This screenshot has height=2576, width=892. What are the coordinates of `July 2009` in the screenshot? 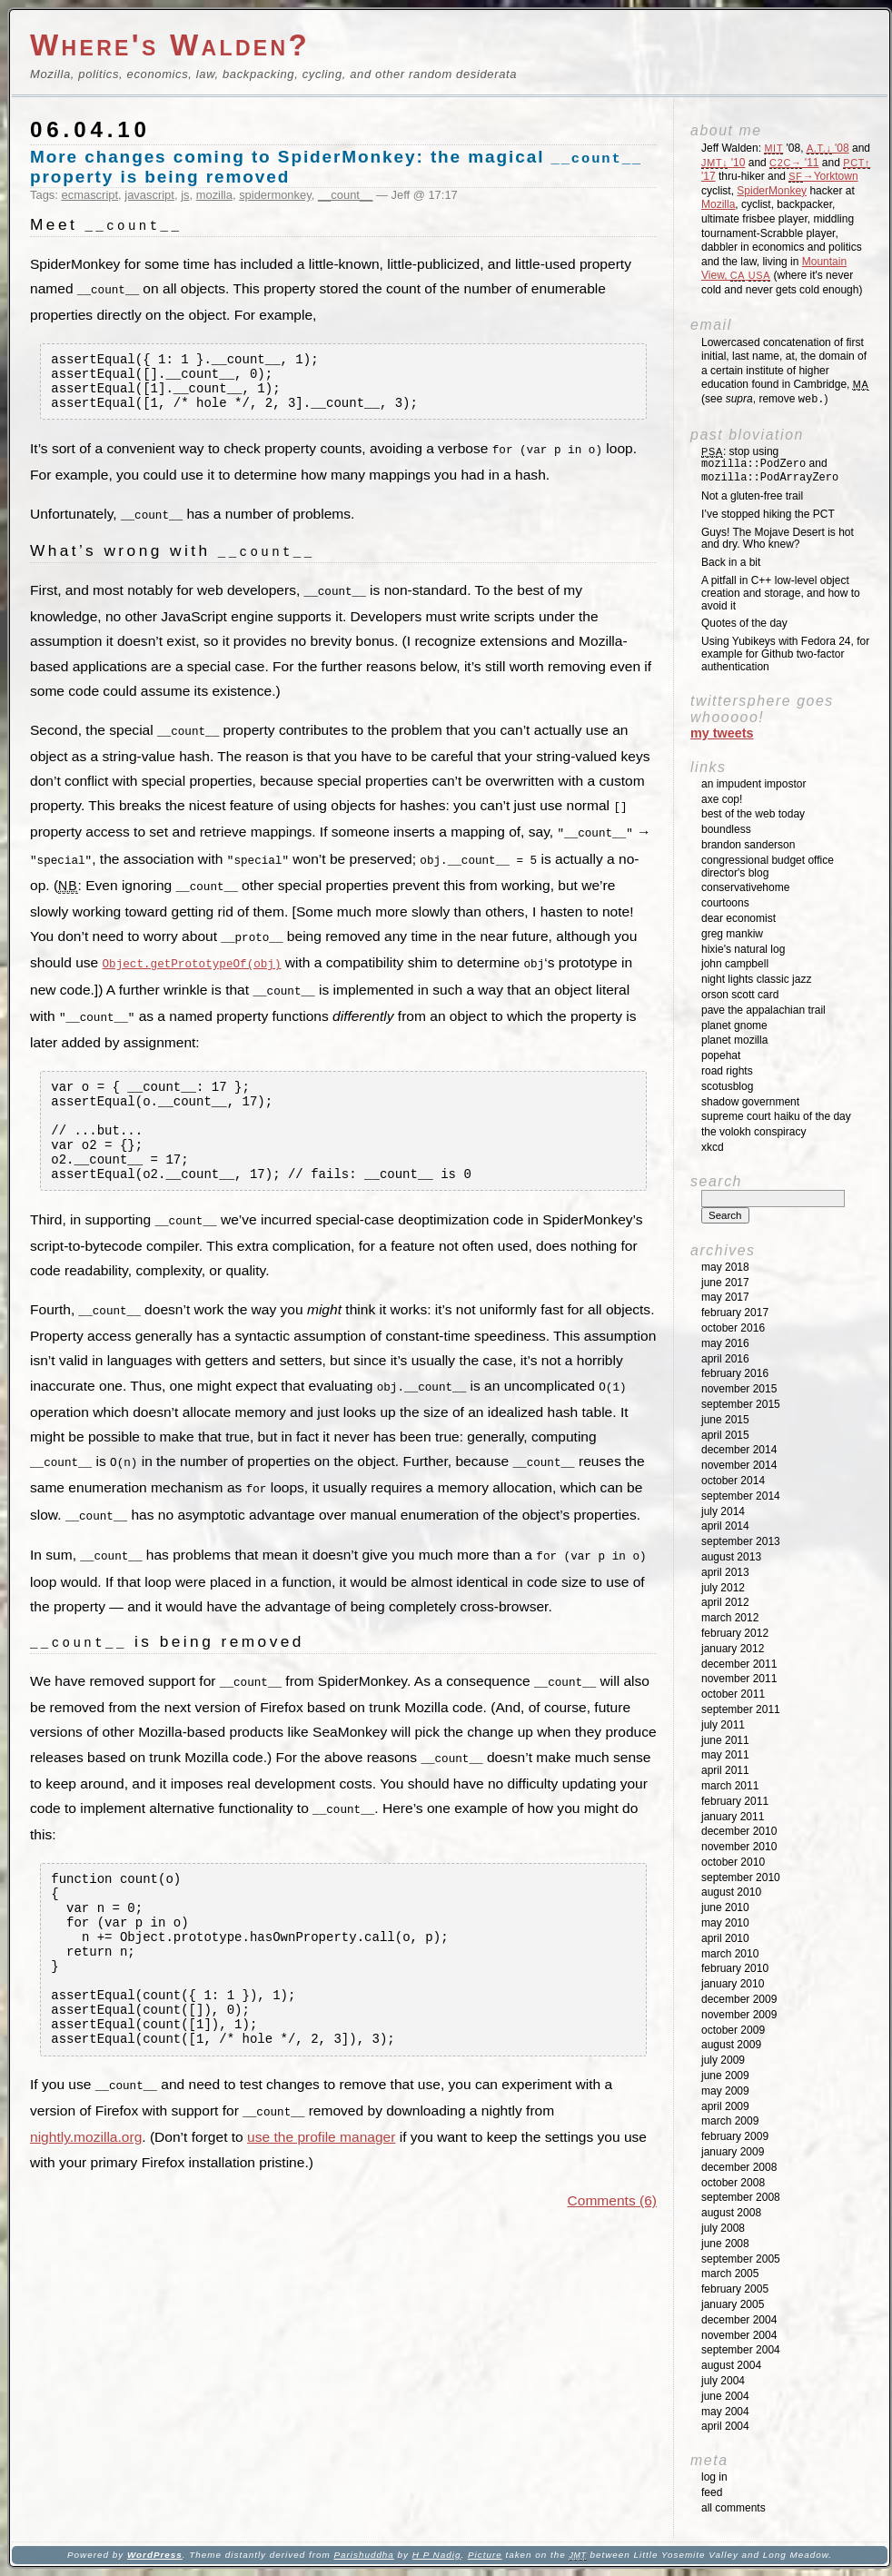 It's located at (723, 2060).